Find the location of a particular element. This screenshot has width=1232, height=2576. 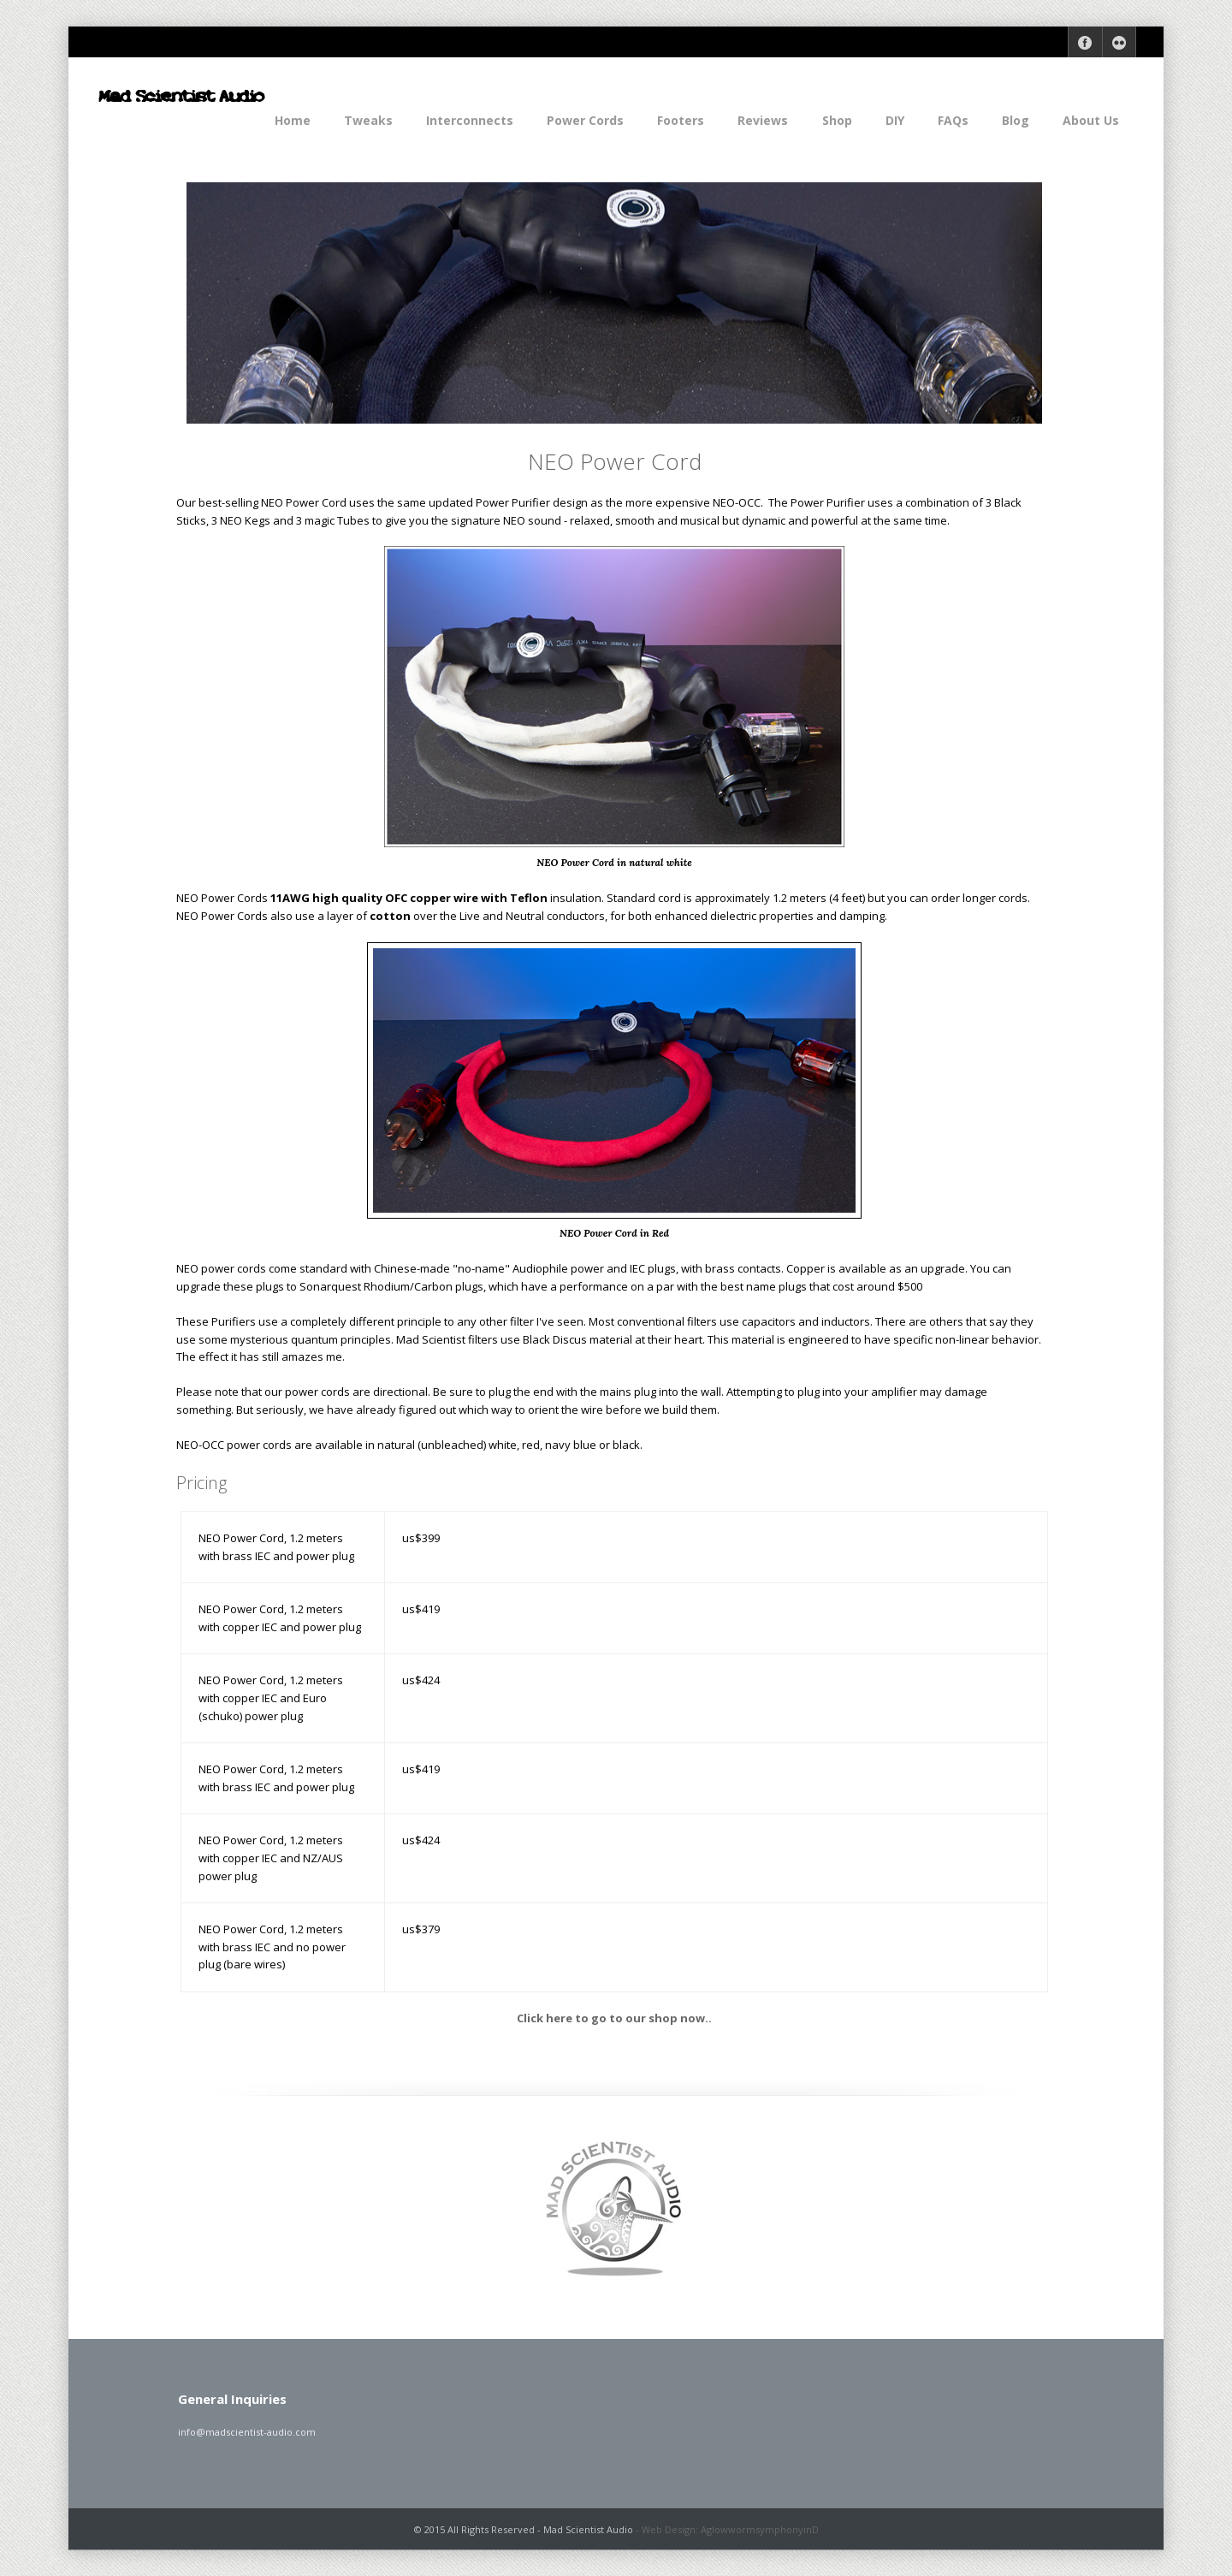

Interconnects is located at coordinates (469, 121).